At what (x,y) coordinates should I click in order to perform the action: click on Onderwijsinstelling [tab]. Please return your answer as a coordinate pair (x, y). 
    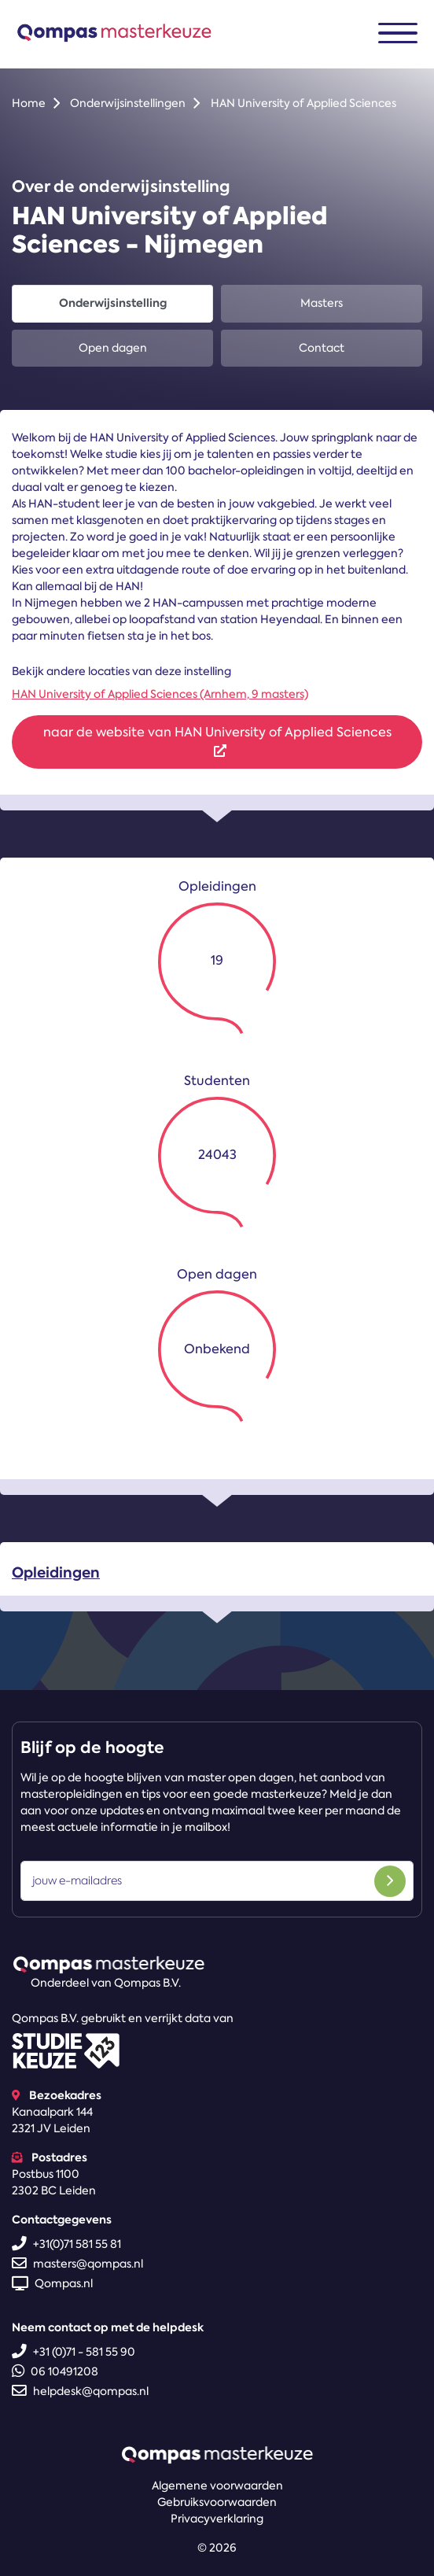
    Looking at the image, I should click on (113, 303).